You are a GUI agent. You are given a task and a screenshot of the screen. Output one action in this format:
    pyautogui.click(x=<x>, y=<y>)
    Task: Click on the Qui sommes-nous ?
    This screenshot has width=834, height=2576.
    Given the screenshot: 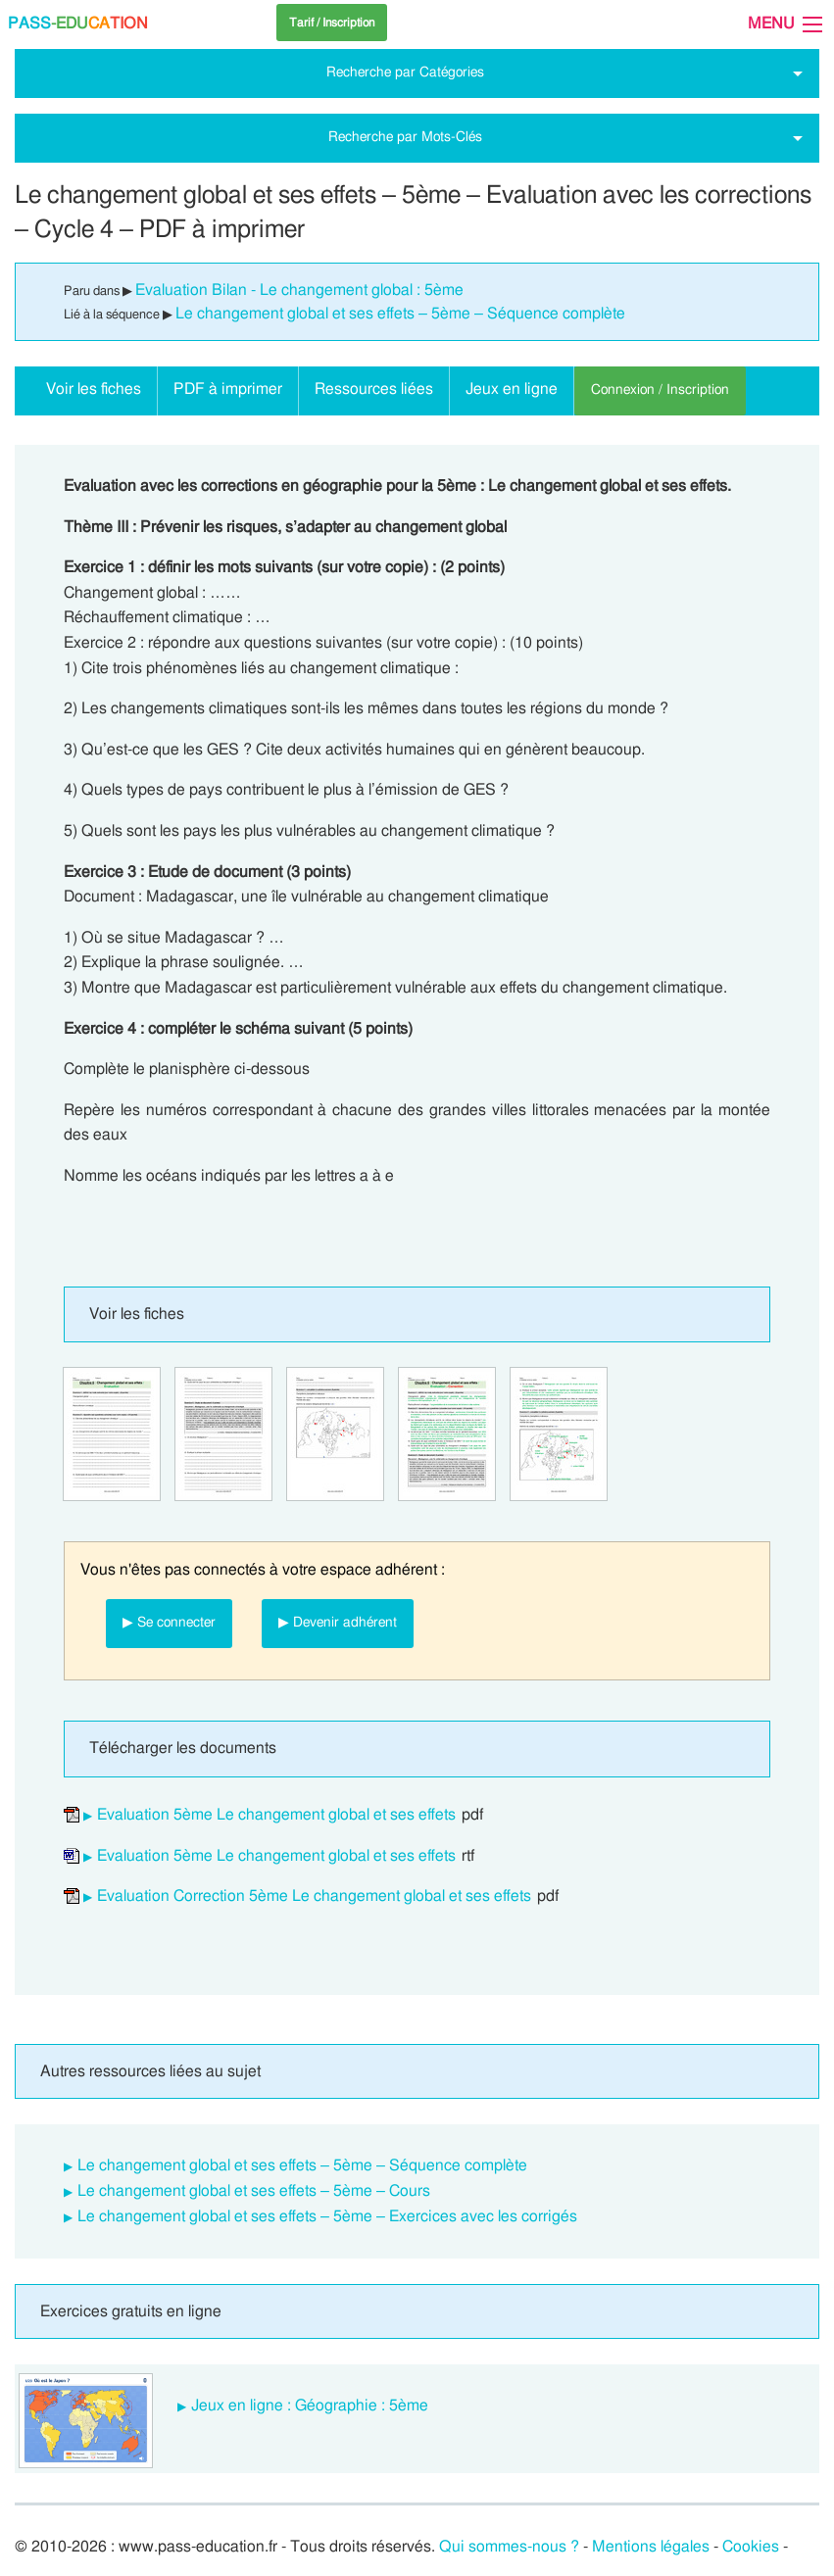 What is the action you would take?
    pyautogui.click(x=509, y=2546)
    